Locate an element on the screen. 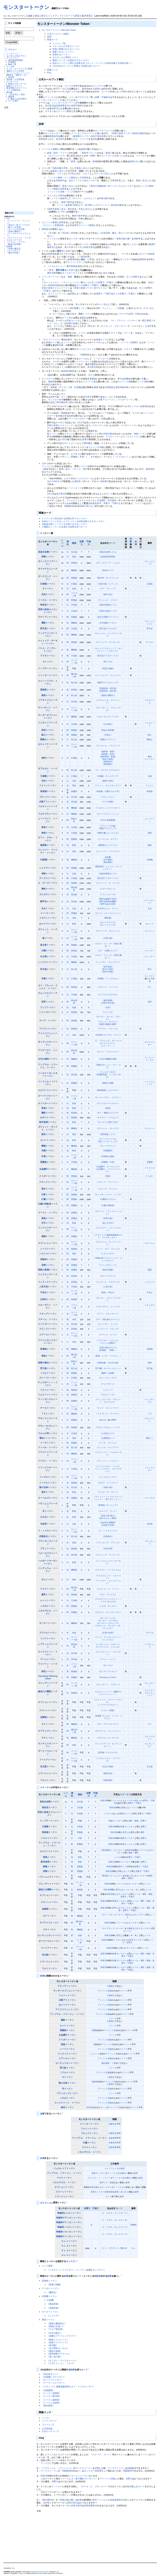 This screenshot has width=160, height=2576. 《皆既日蝕の書》 is located at coordinates (123, 238).